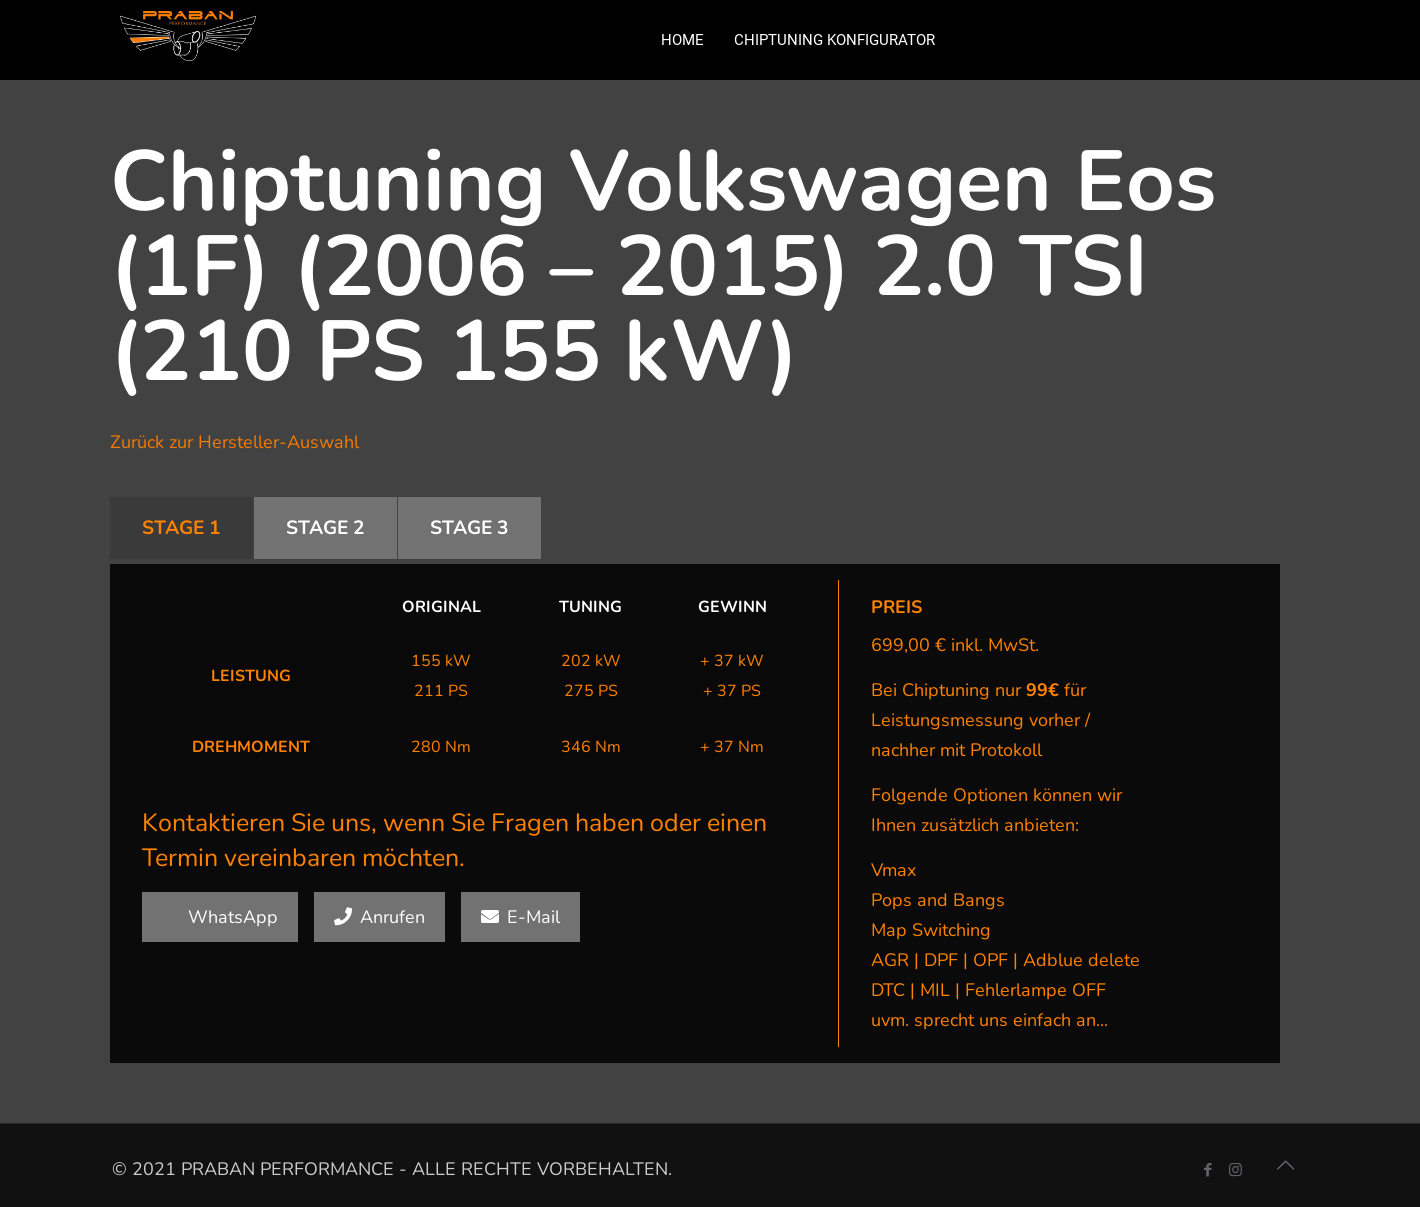  I want to click on STAGE 2, so click(325, 528).